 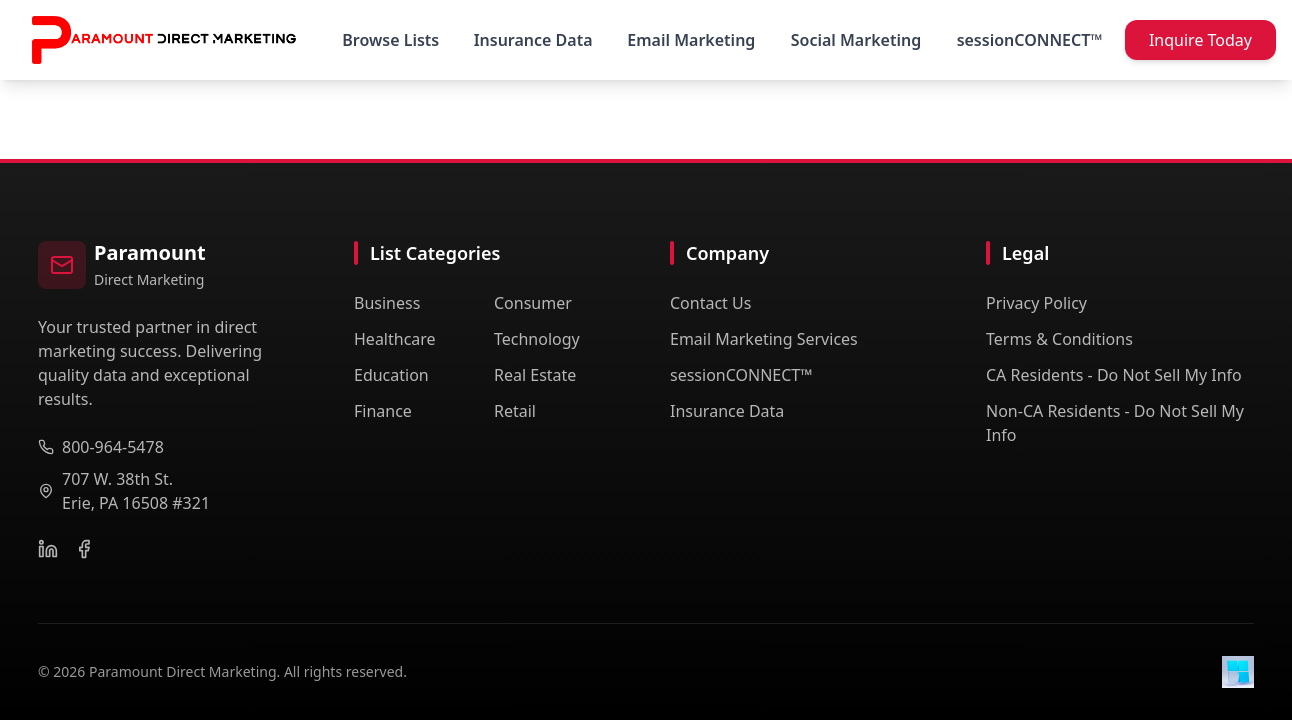 What do you see at coordinates (1036, 303) in the screenshot?
I see `Privacy Policy` at bounding box center [1036, 303].